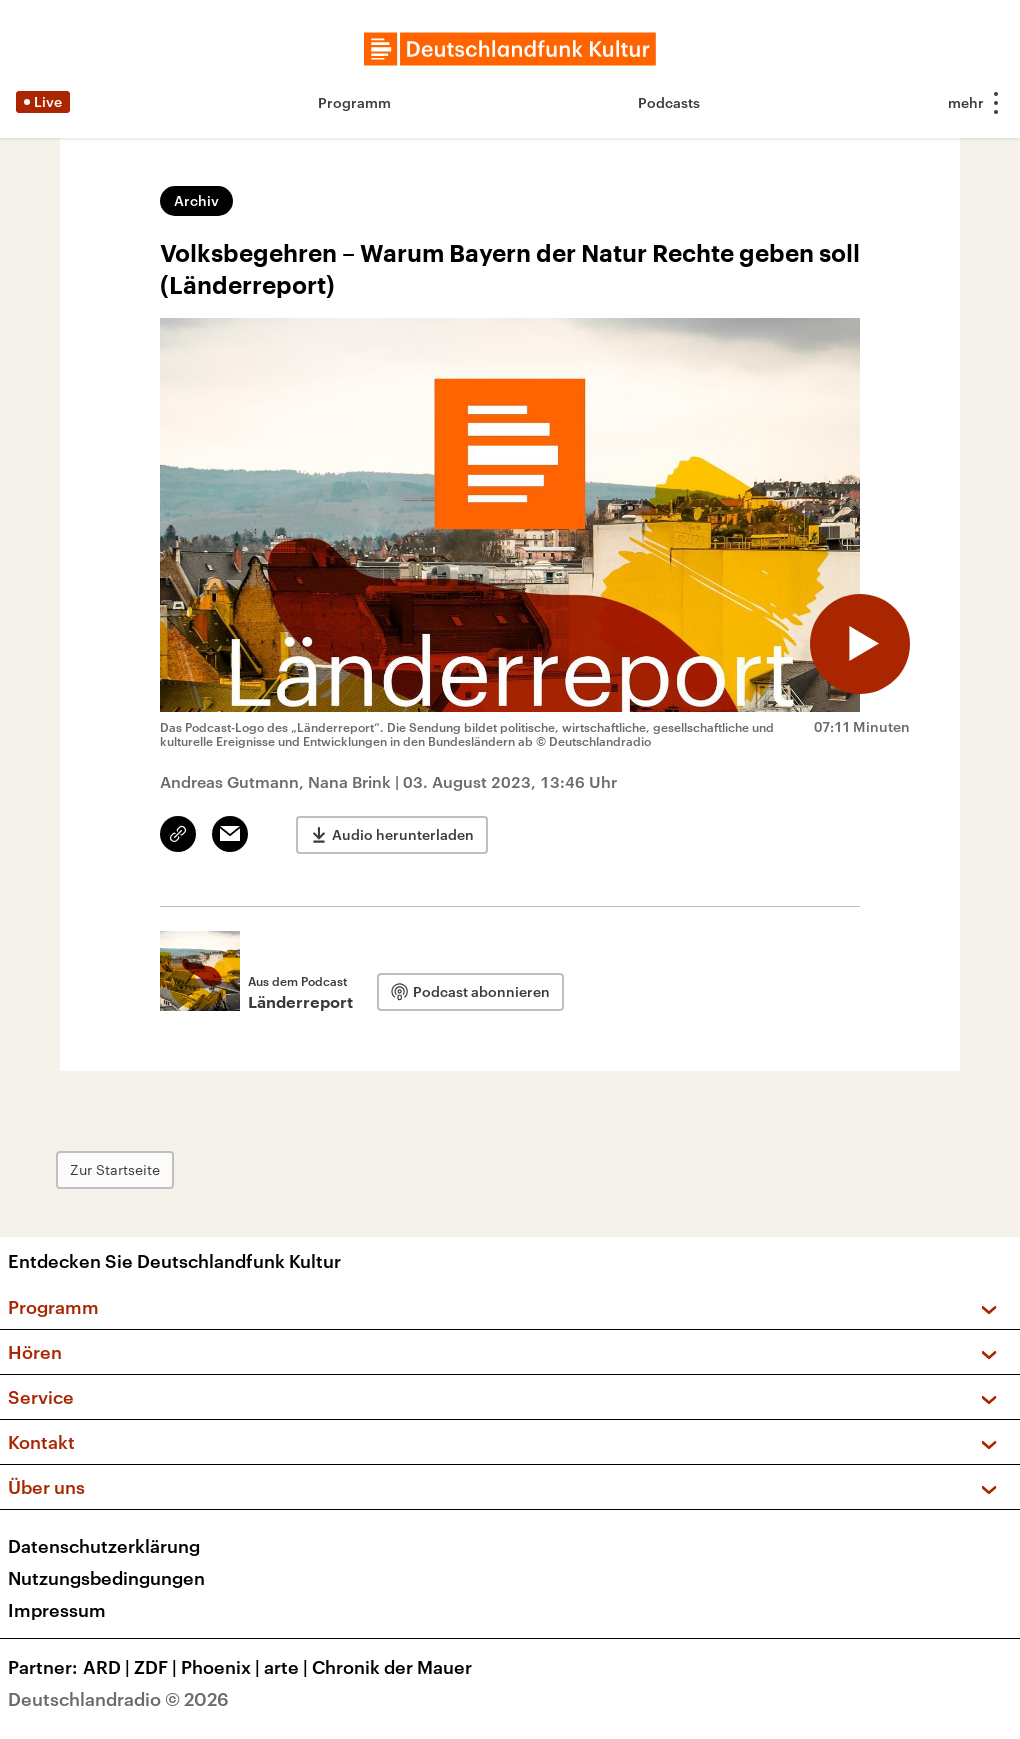 The image size is (1020, 1739). What do you see at coordinates (196, 200) in the screenshot?
I see `Archiv` at bounding box center [196, 200].